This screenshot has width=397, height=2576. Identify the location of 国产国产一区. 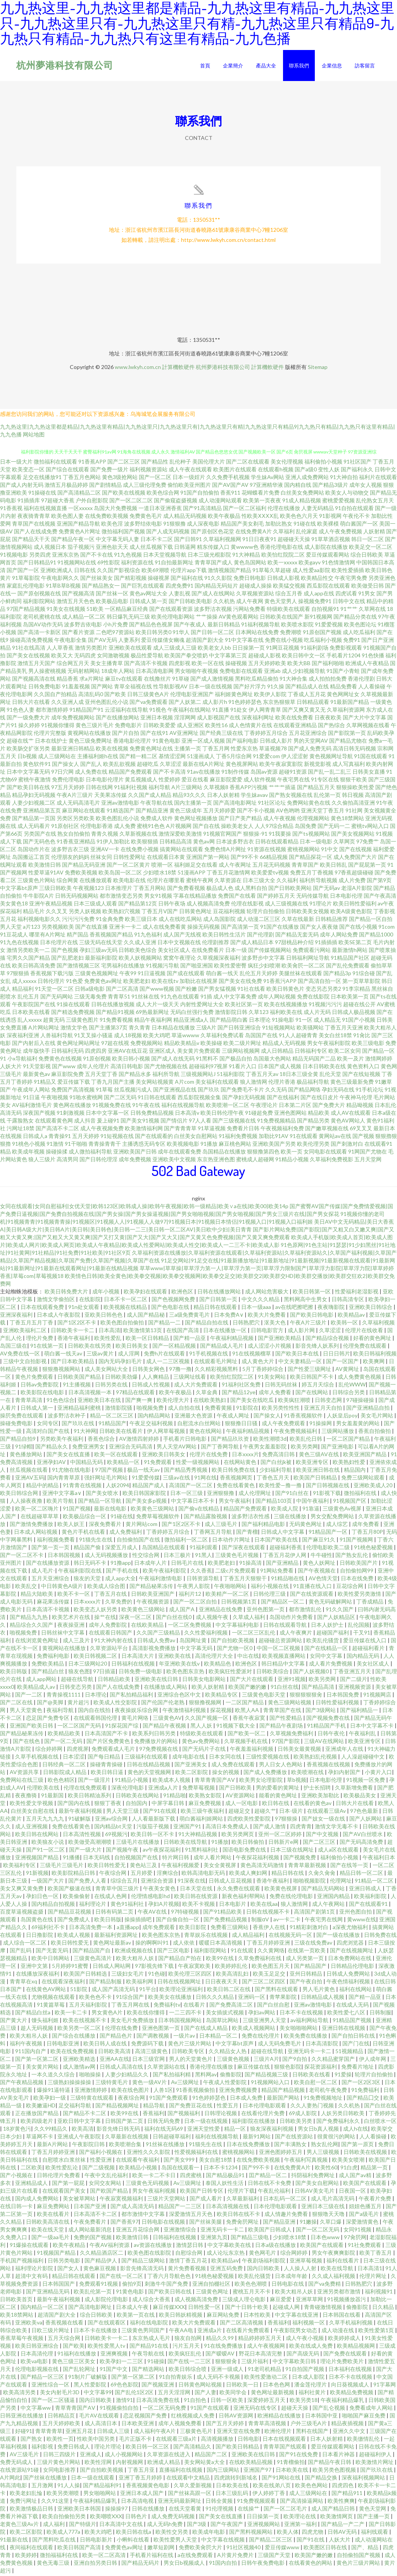
(23, 571).